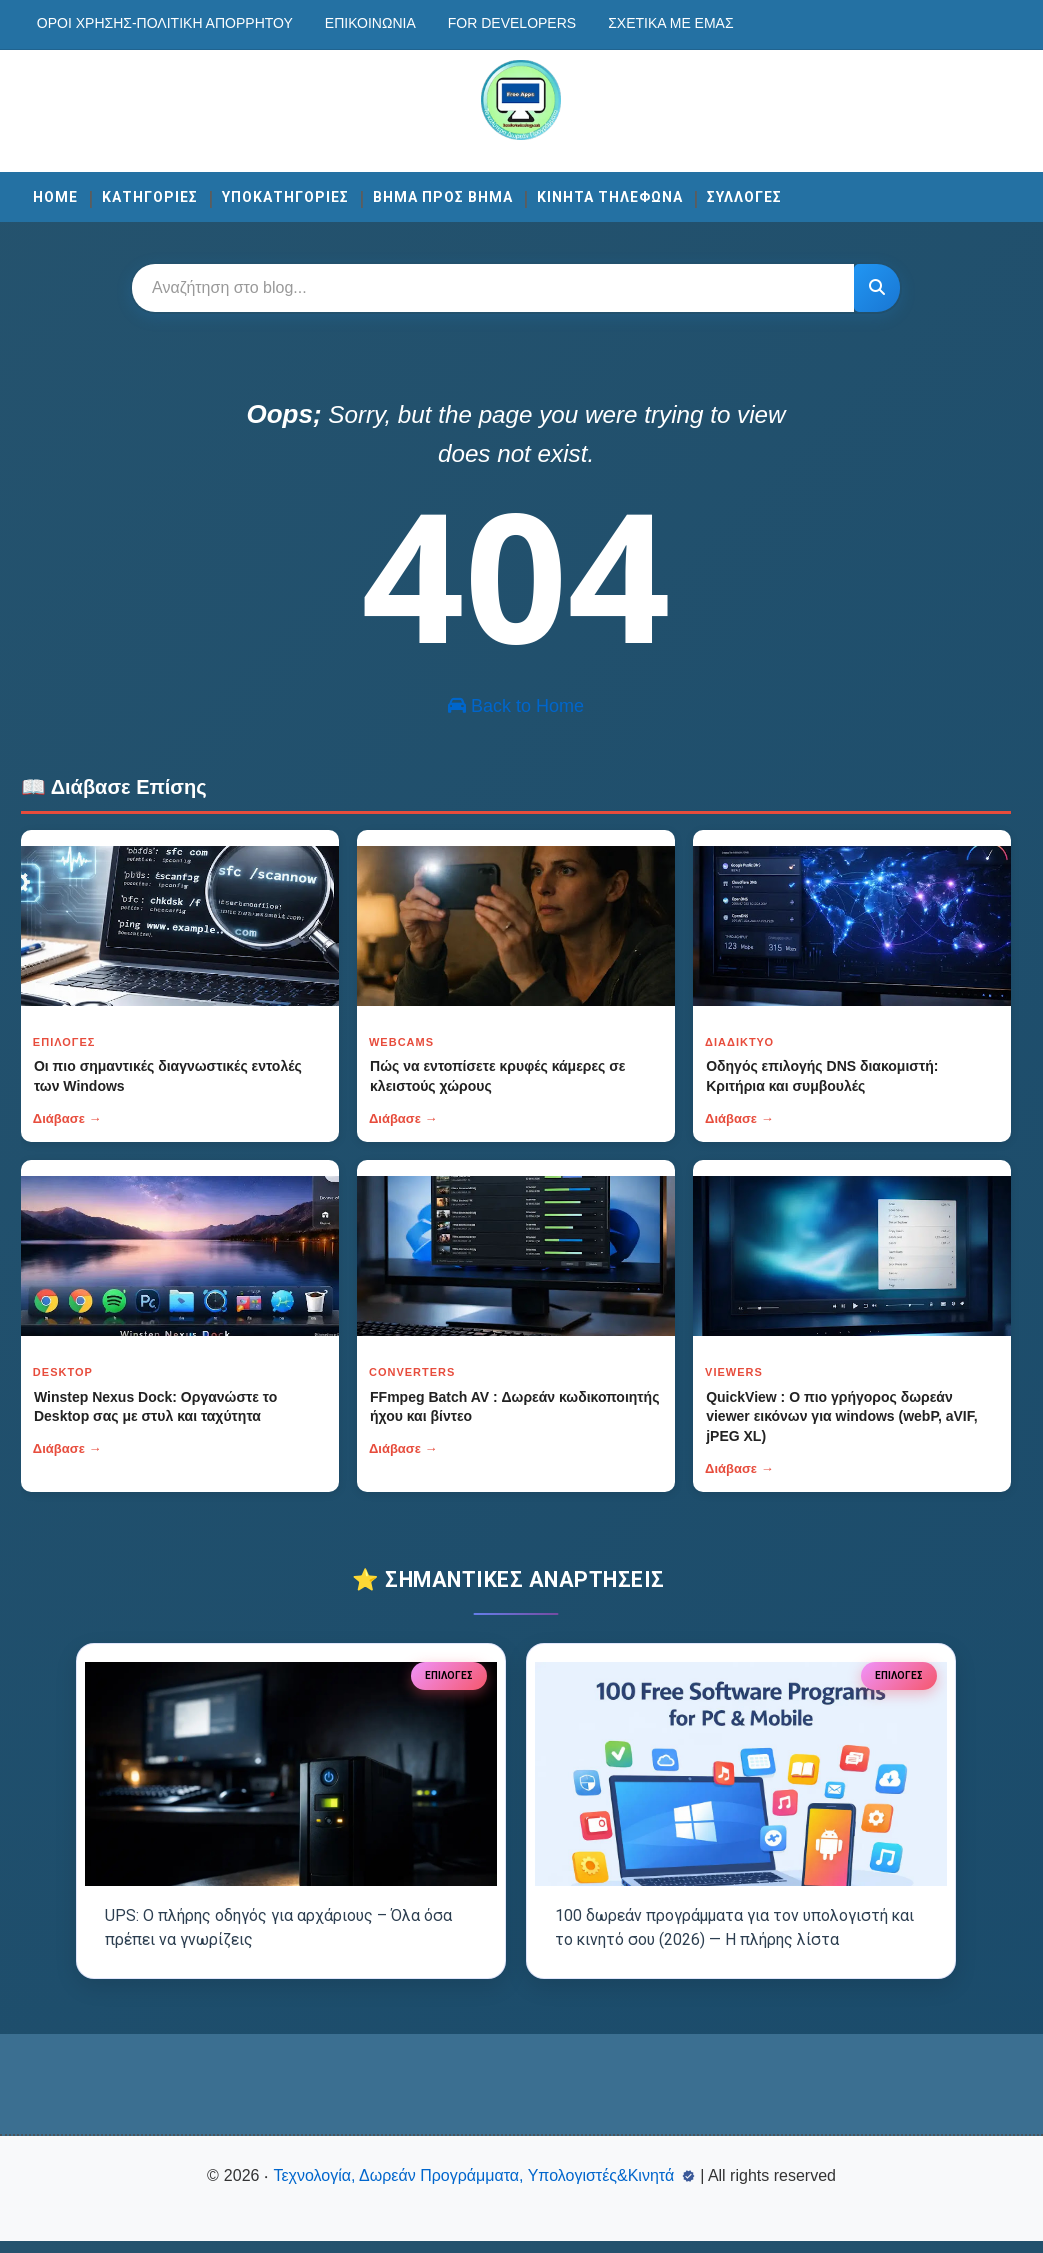  What do you see at coordinates (610, 194) in the screenshot?
I see `ΚΙΝΗΤΑ ΤΗΛΕΦΩΝΑ` at bounding box center [610, 194].